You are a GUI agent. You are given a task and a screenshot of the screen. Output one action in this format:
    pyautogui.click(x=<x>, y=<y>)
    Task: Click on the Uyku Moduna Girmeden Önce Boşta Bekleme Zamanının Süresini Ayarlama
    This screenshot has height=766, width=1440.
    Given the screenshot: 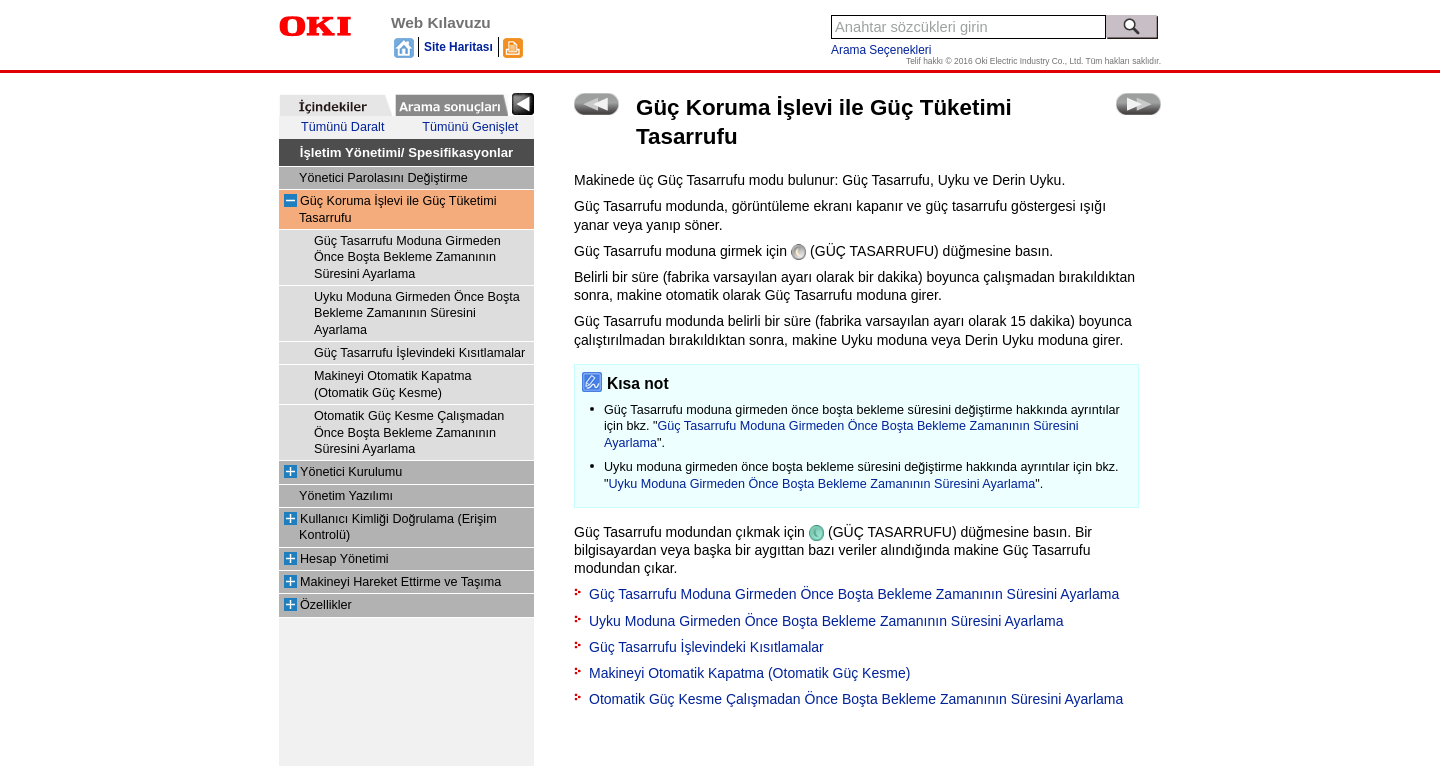 What is the action you would take?
    pyautogui.click(x=417, y=313)
    